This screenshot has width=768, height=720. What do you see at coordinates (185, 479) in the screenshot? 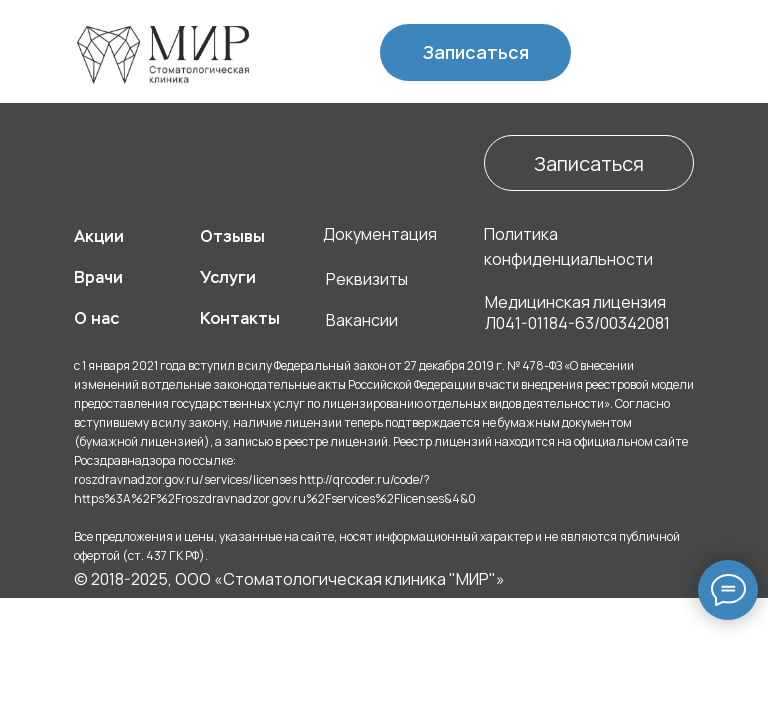
I see `roszdravnadzor.gov.ru/services/licenses` at bounding box center [185, 479].